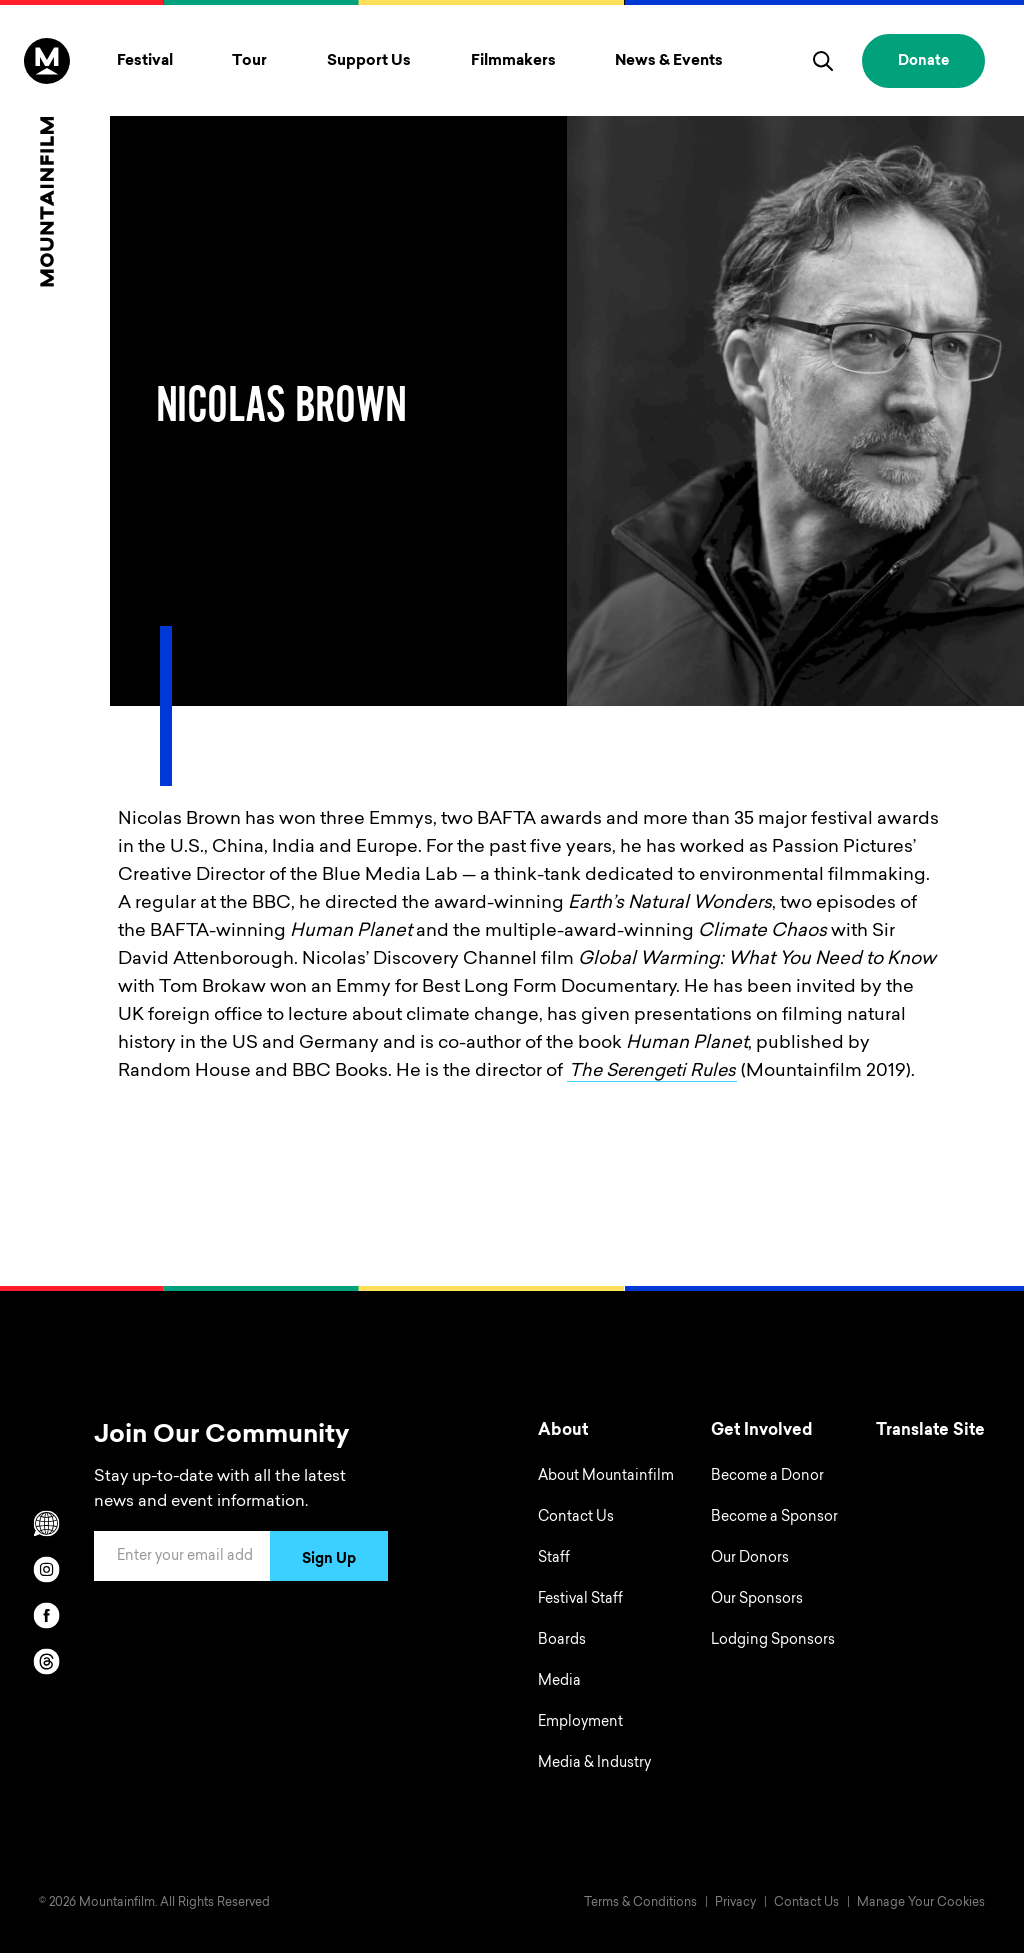  I want to click on Our Donors, so click(750, 1559).